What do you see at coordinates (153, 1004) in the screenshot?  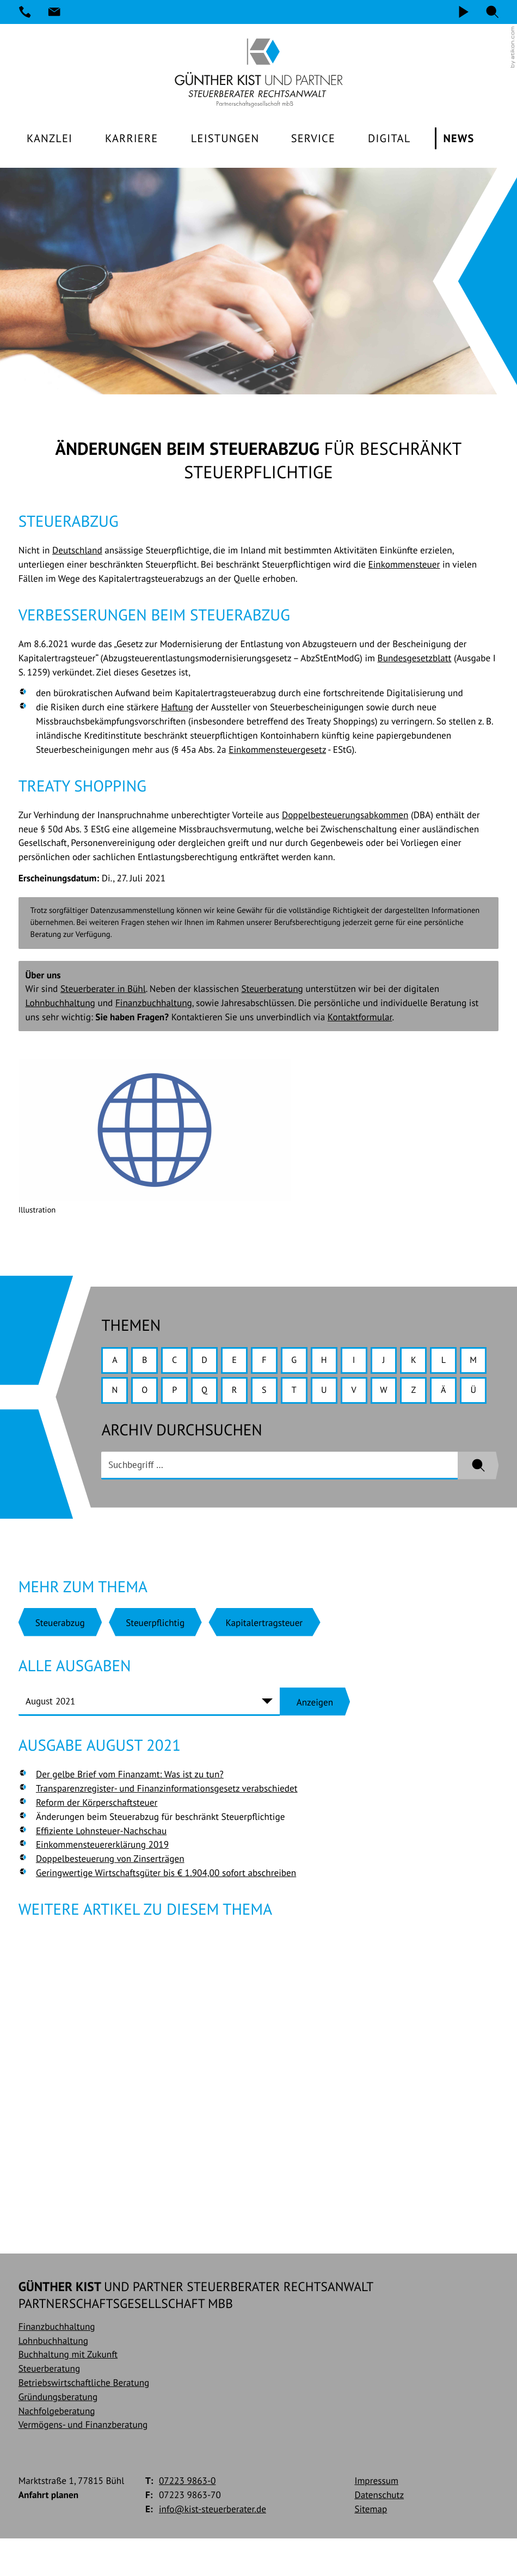 I see `Finanzbuchhaltung` at bounding box center [153, 1004].